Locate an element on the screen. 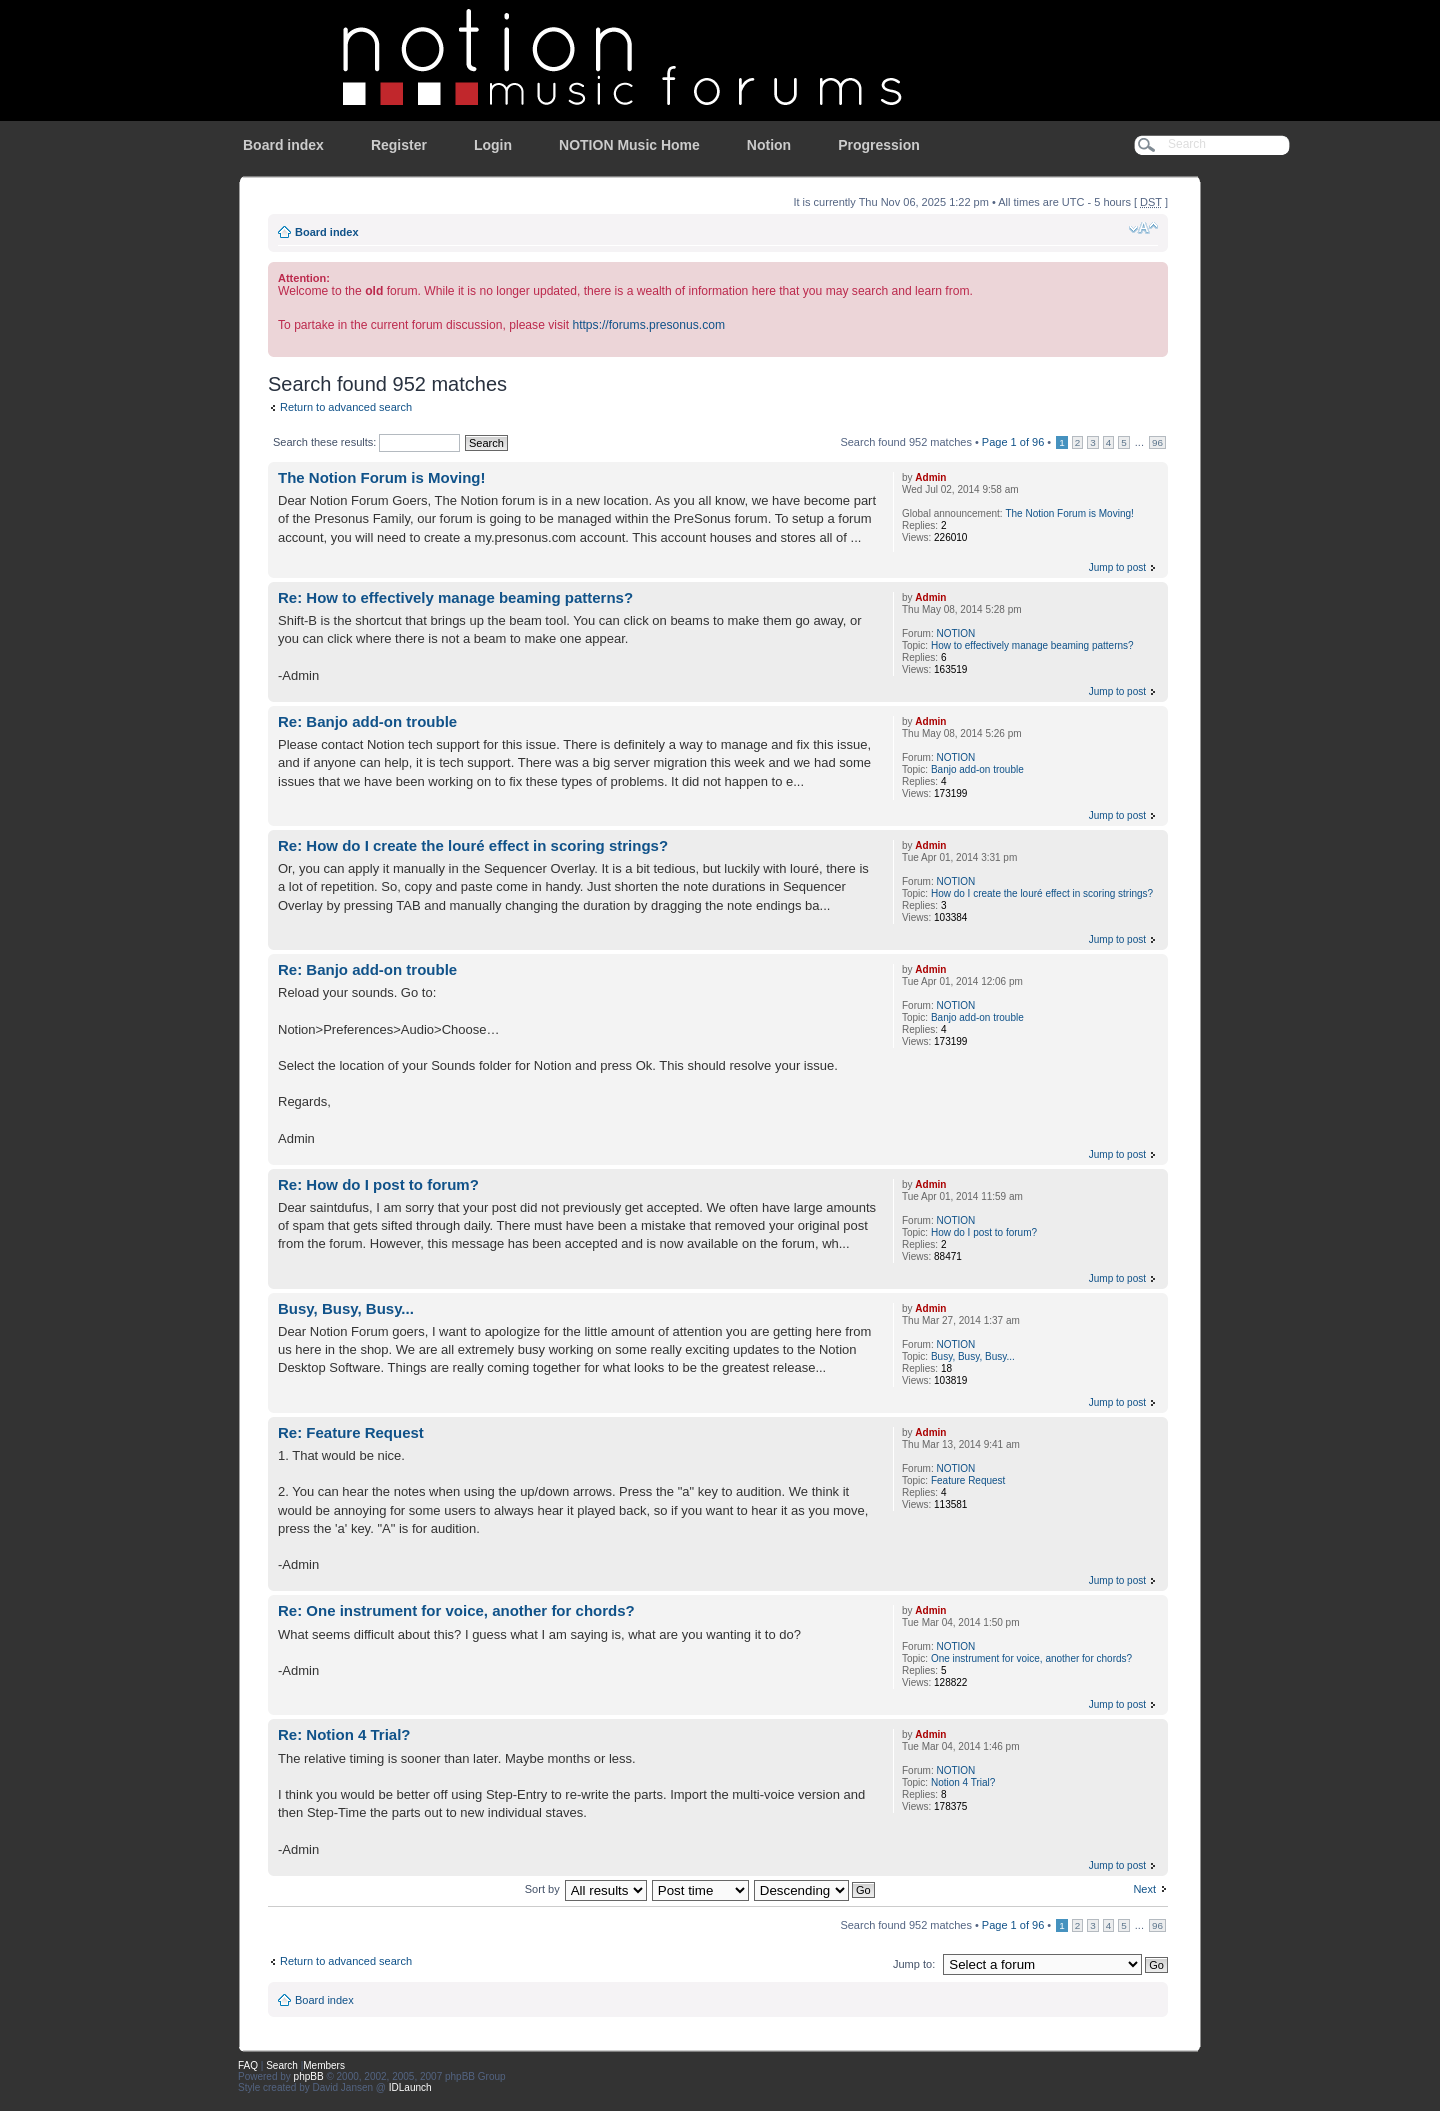  Return to advanced search is located at coordinates (346, 407).